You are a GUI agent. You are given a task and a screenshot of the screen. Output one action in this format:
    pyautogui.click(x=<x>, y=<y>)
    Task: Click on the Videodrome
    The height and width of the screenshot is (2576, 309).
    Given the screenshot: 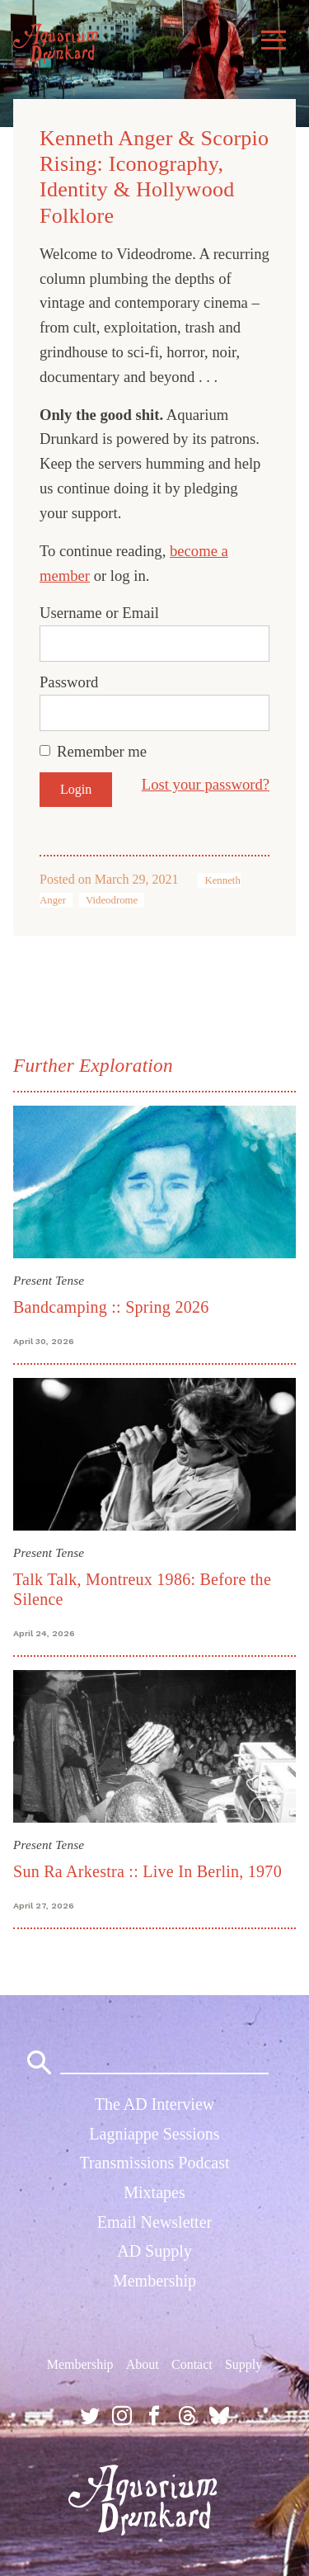 What is the action you would take?
    pyautogui.click(x=112, y=900)
    